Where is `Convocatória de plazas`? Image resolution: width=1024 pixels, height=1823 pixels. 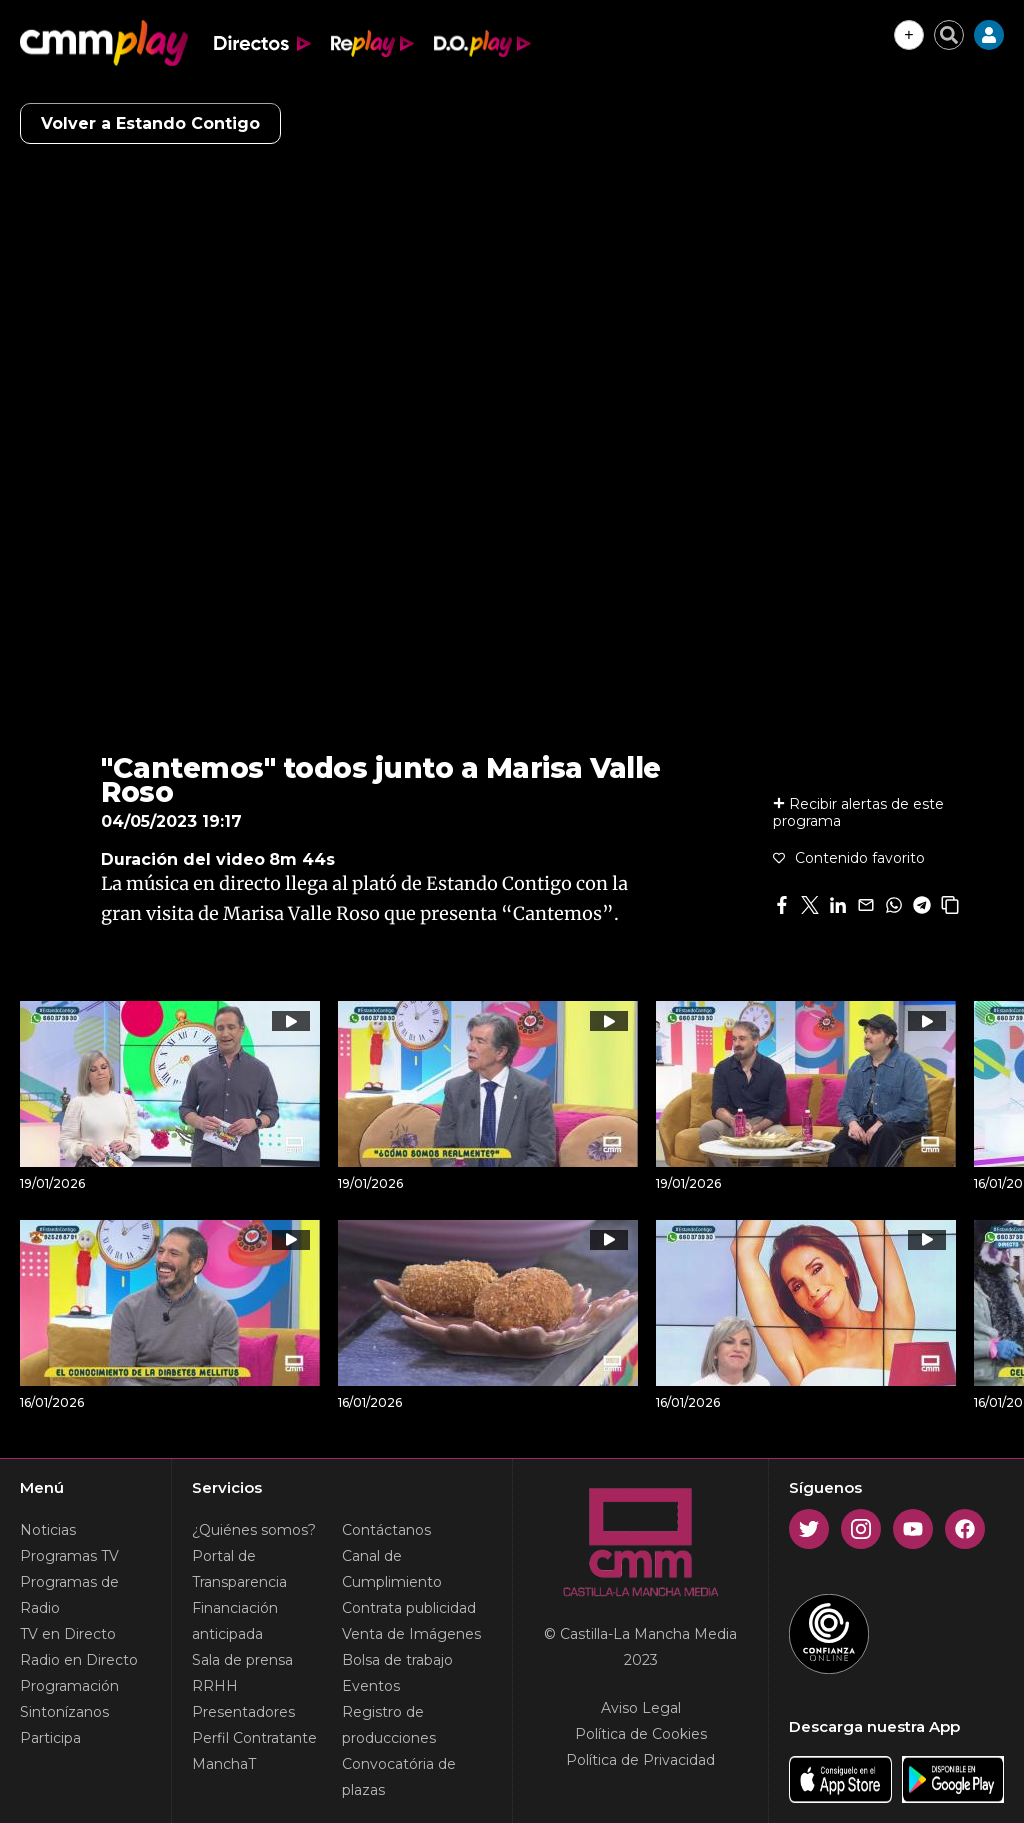
Convocatória de plazas is located at coordinates (399, 1777).